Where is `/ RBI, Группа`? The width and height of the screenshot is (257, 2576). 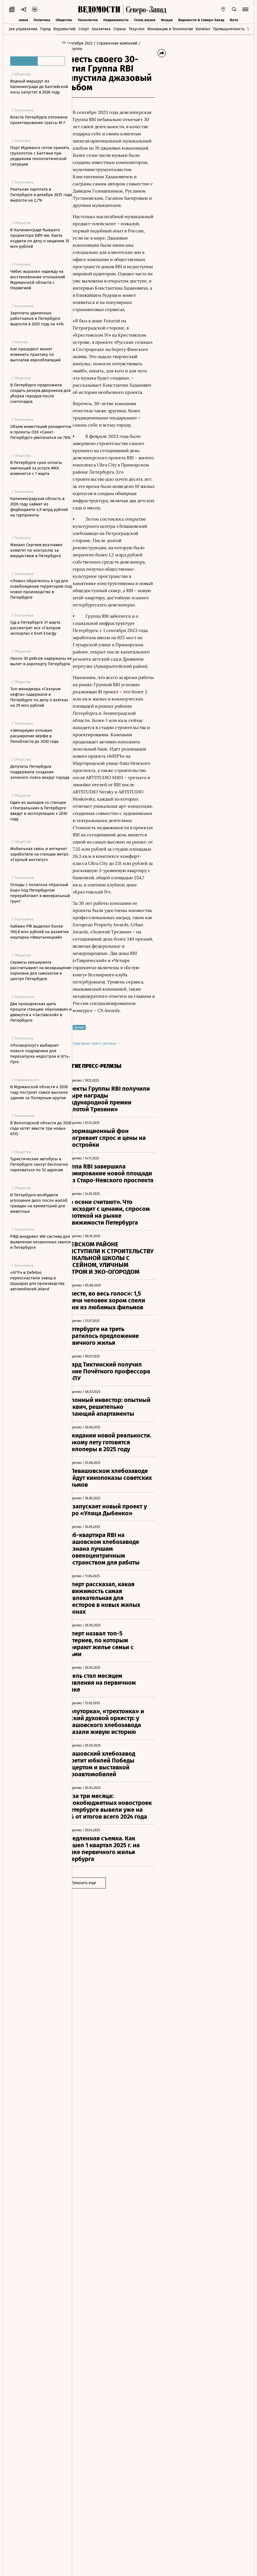
/ RBI, Группа is located at coordinates (108, 48).